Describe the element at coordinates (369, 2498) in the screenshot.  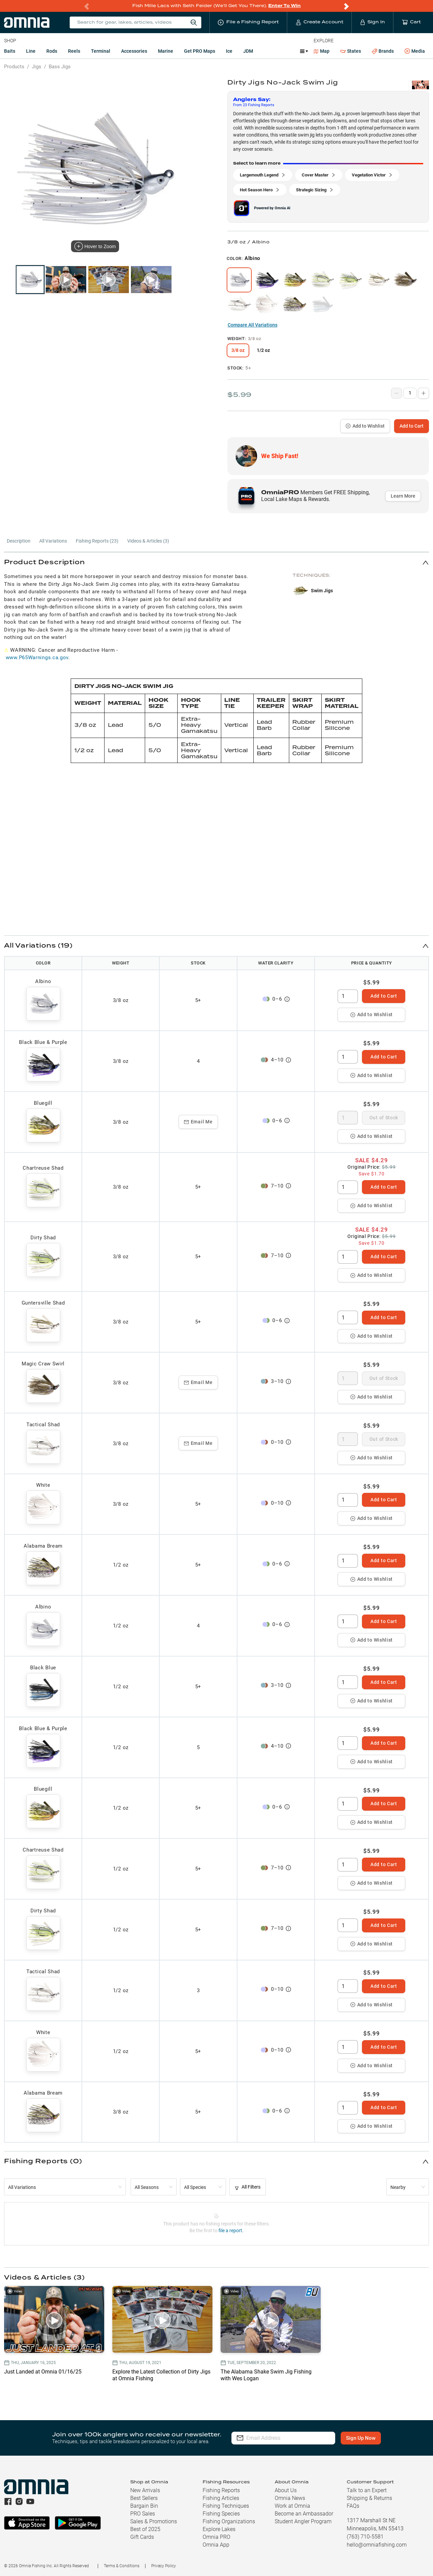
I see `Shipping & Returns` at that location.